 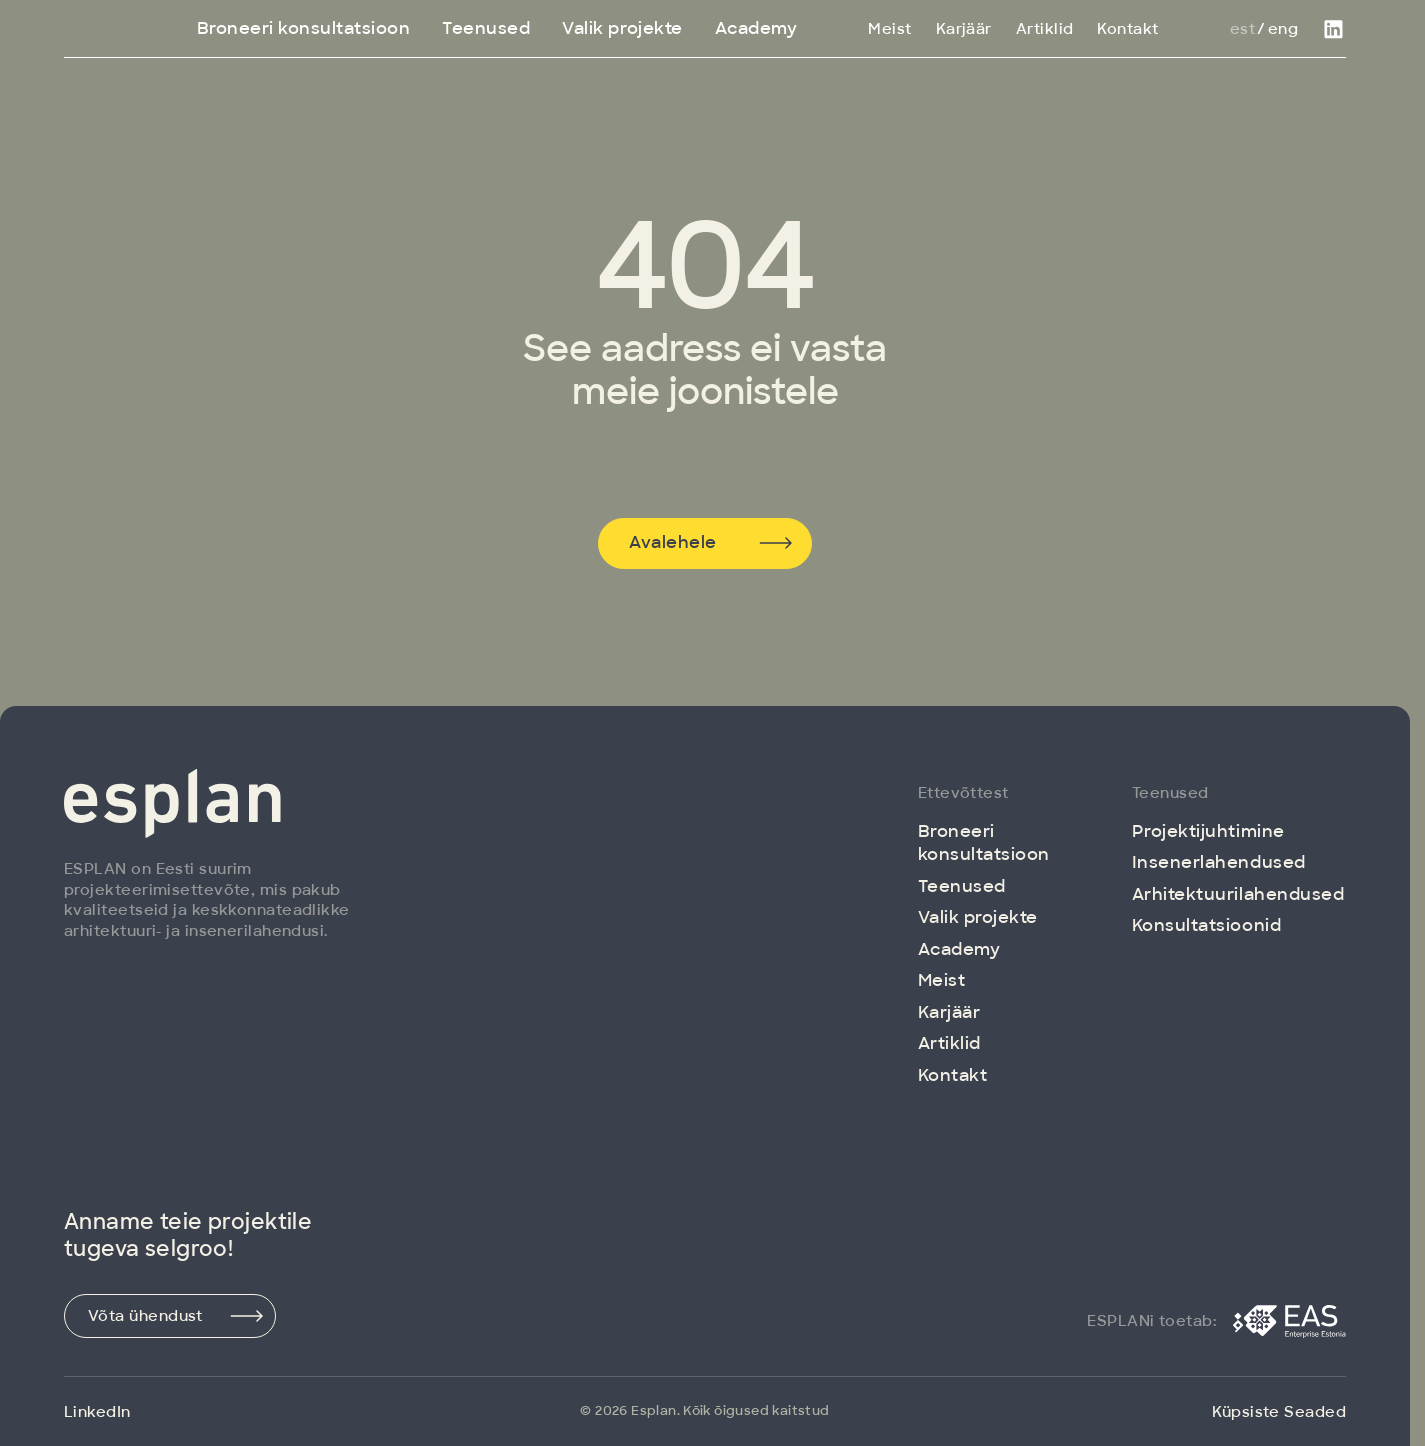 What do you see at coordinates (756, 28) in the screenshot?
I see `Academy` at bounding box center [756, 28].